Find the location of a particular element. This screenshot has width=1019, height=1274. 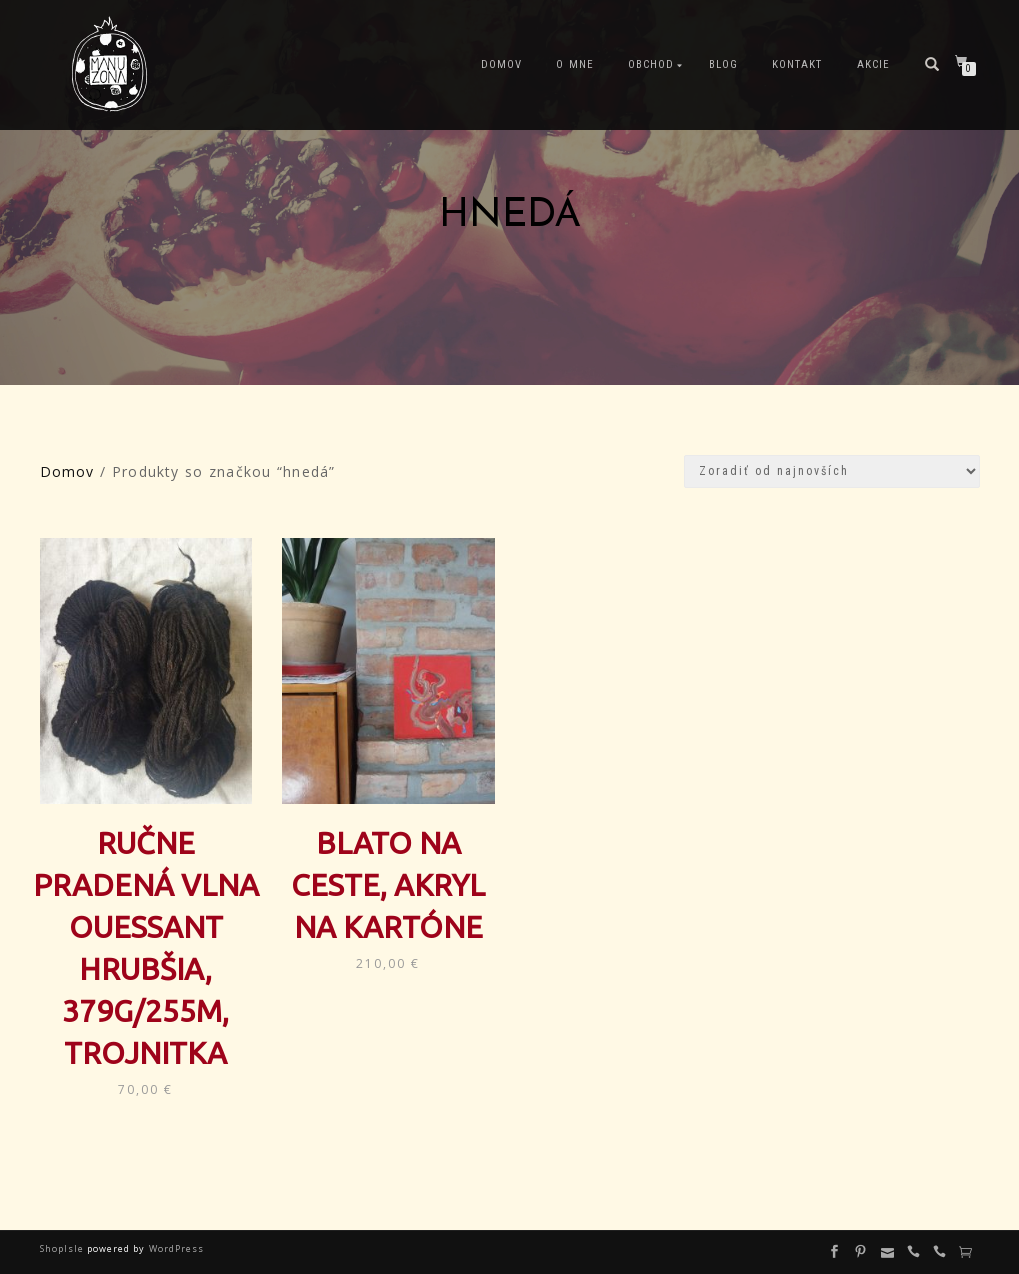

[Zoradenie obchodu] is located at coordinates (832, 471).